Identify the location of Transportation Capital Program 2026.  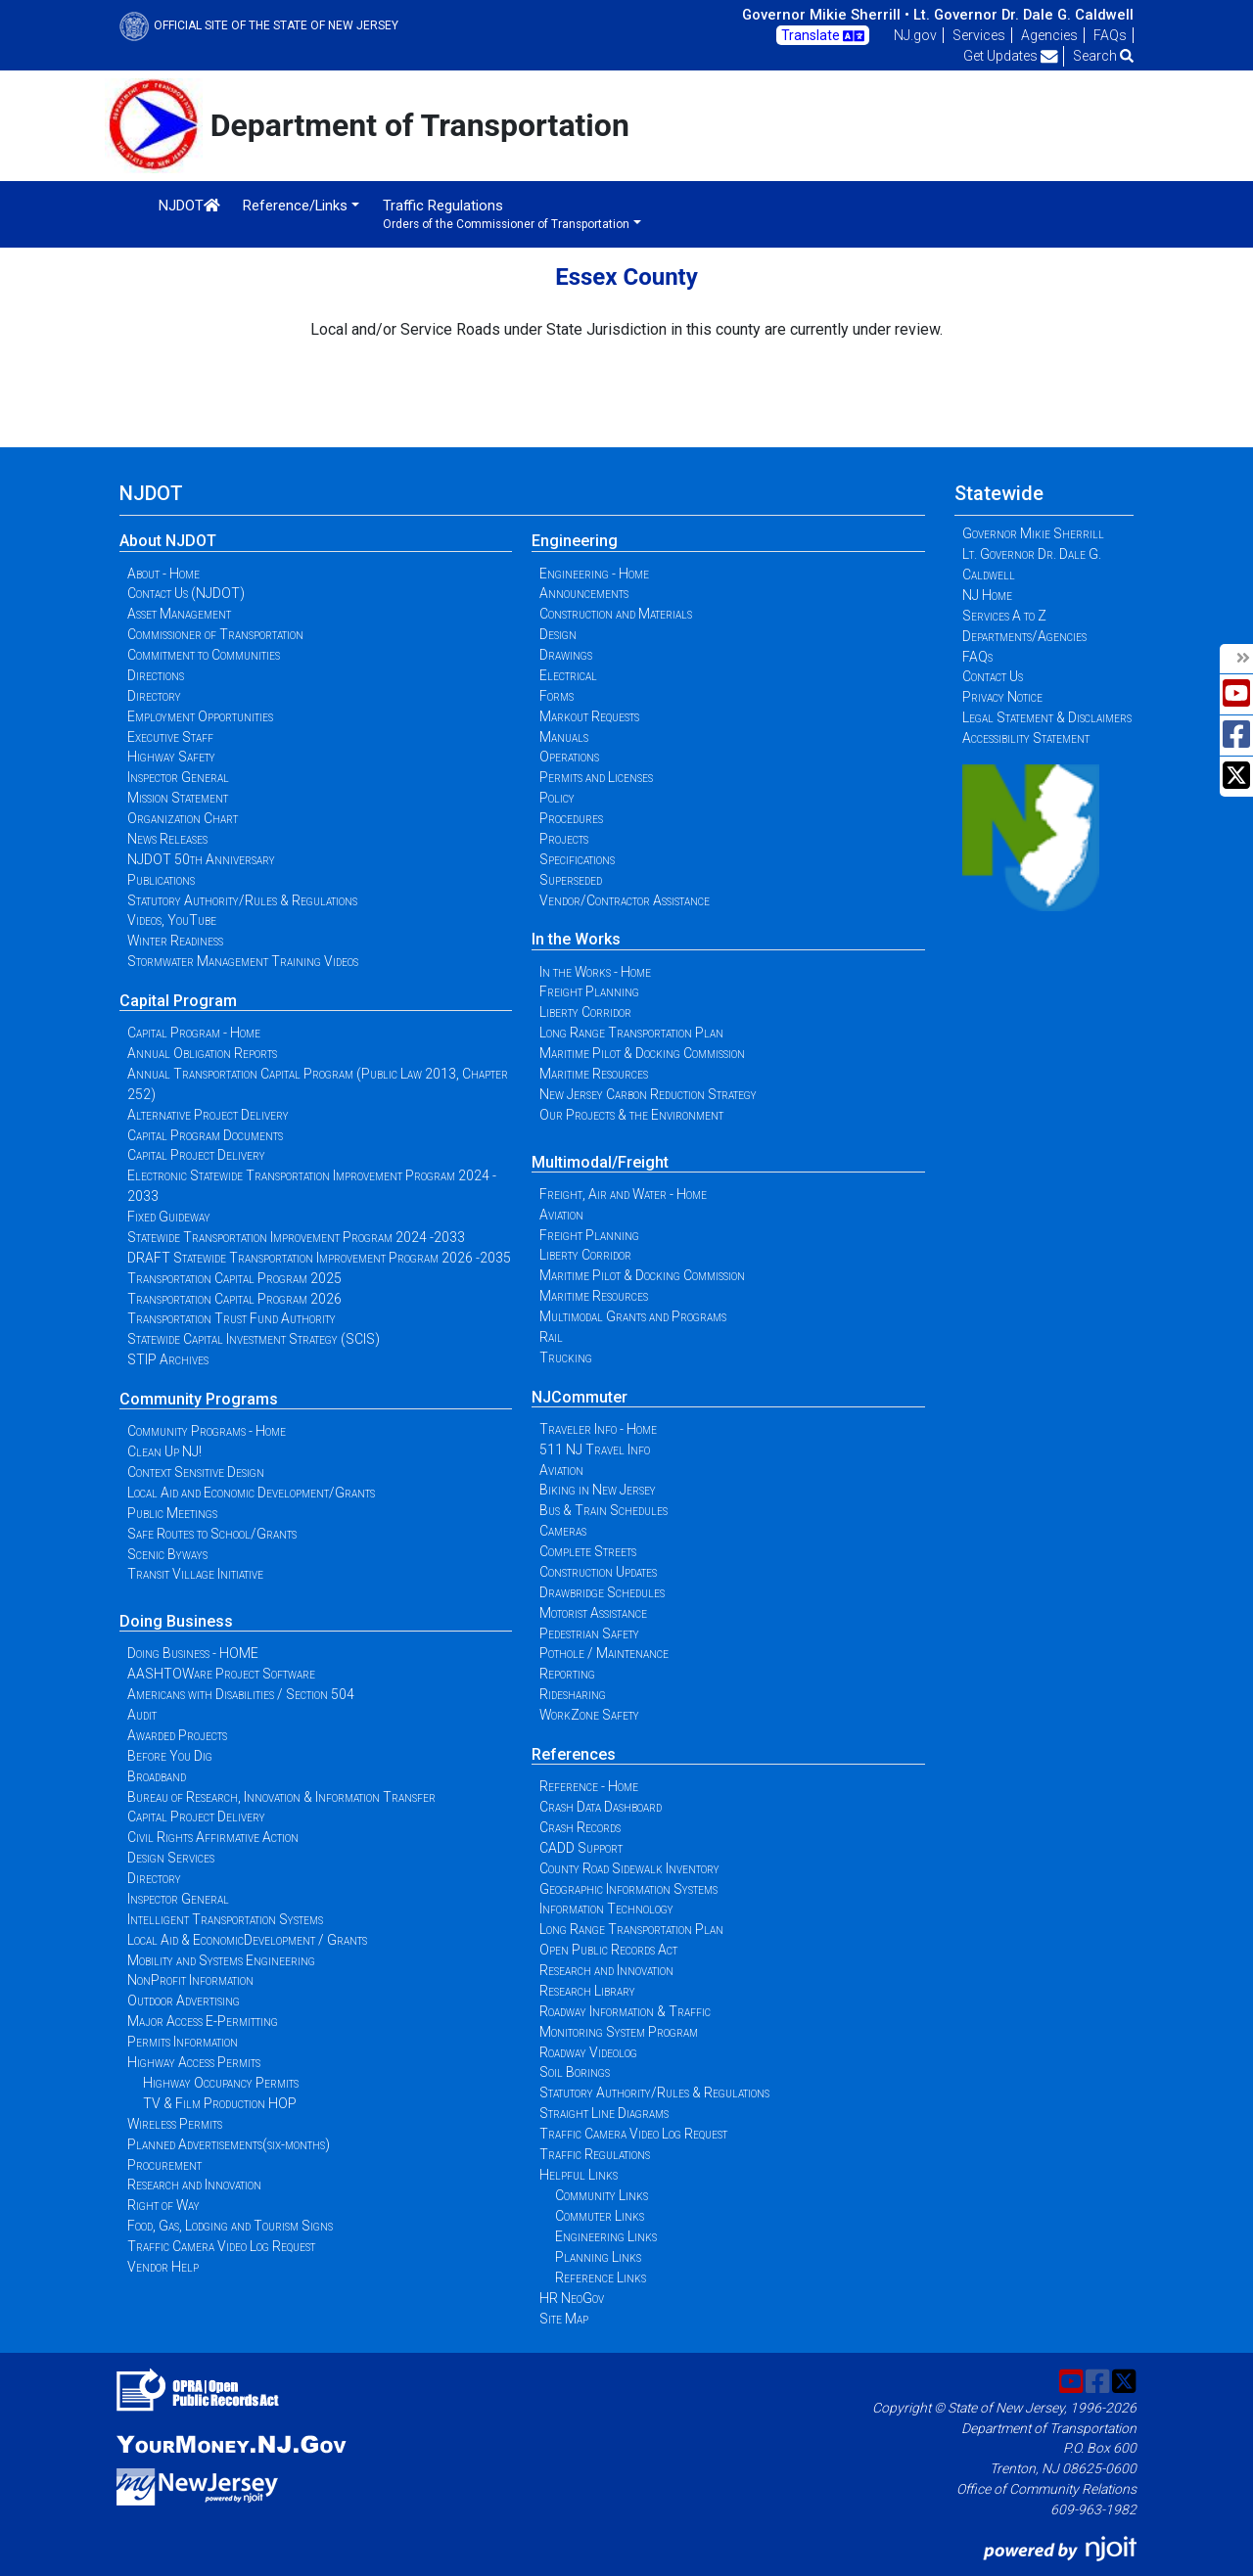
(234, 1299).